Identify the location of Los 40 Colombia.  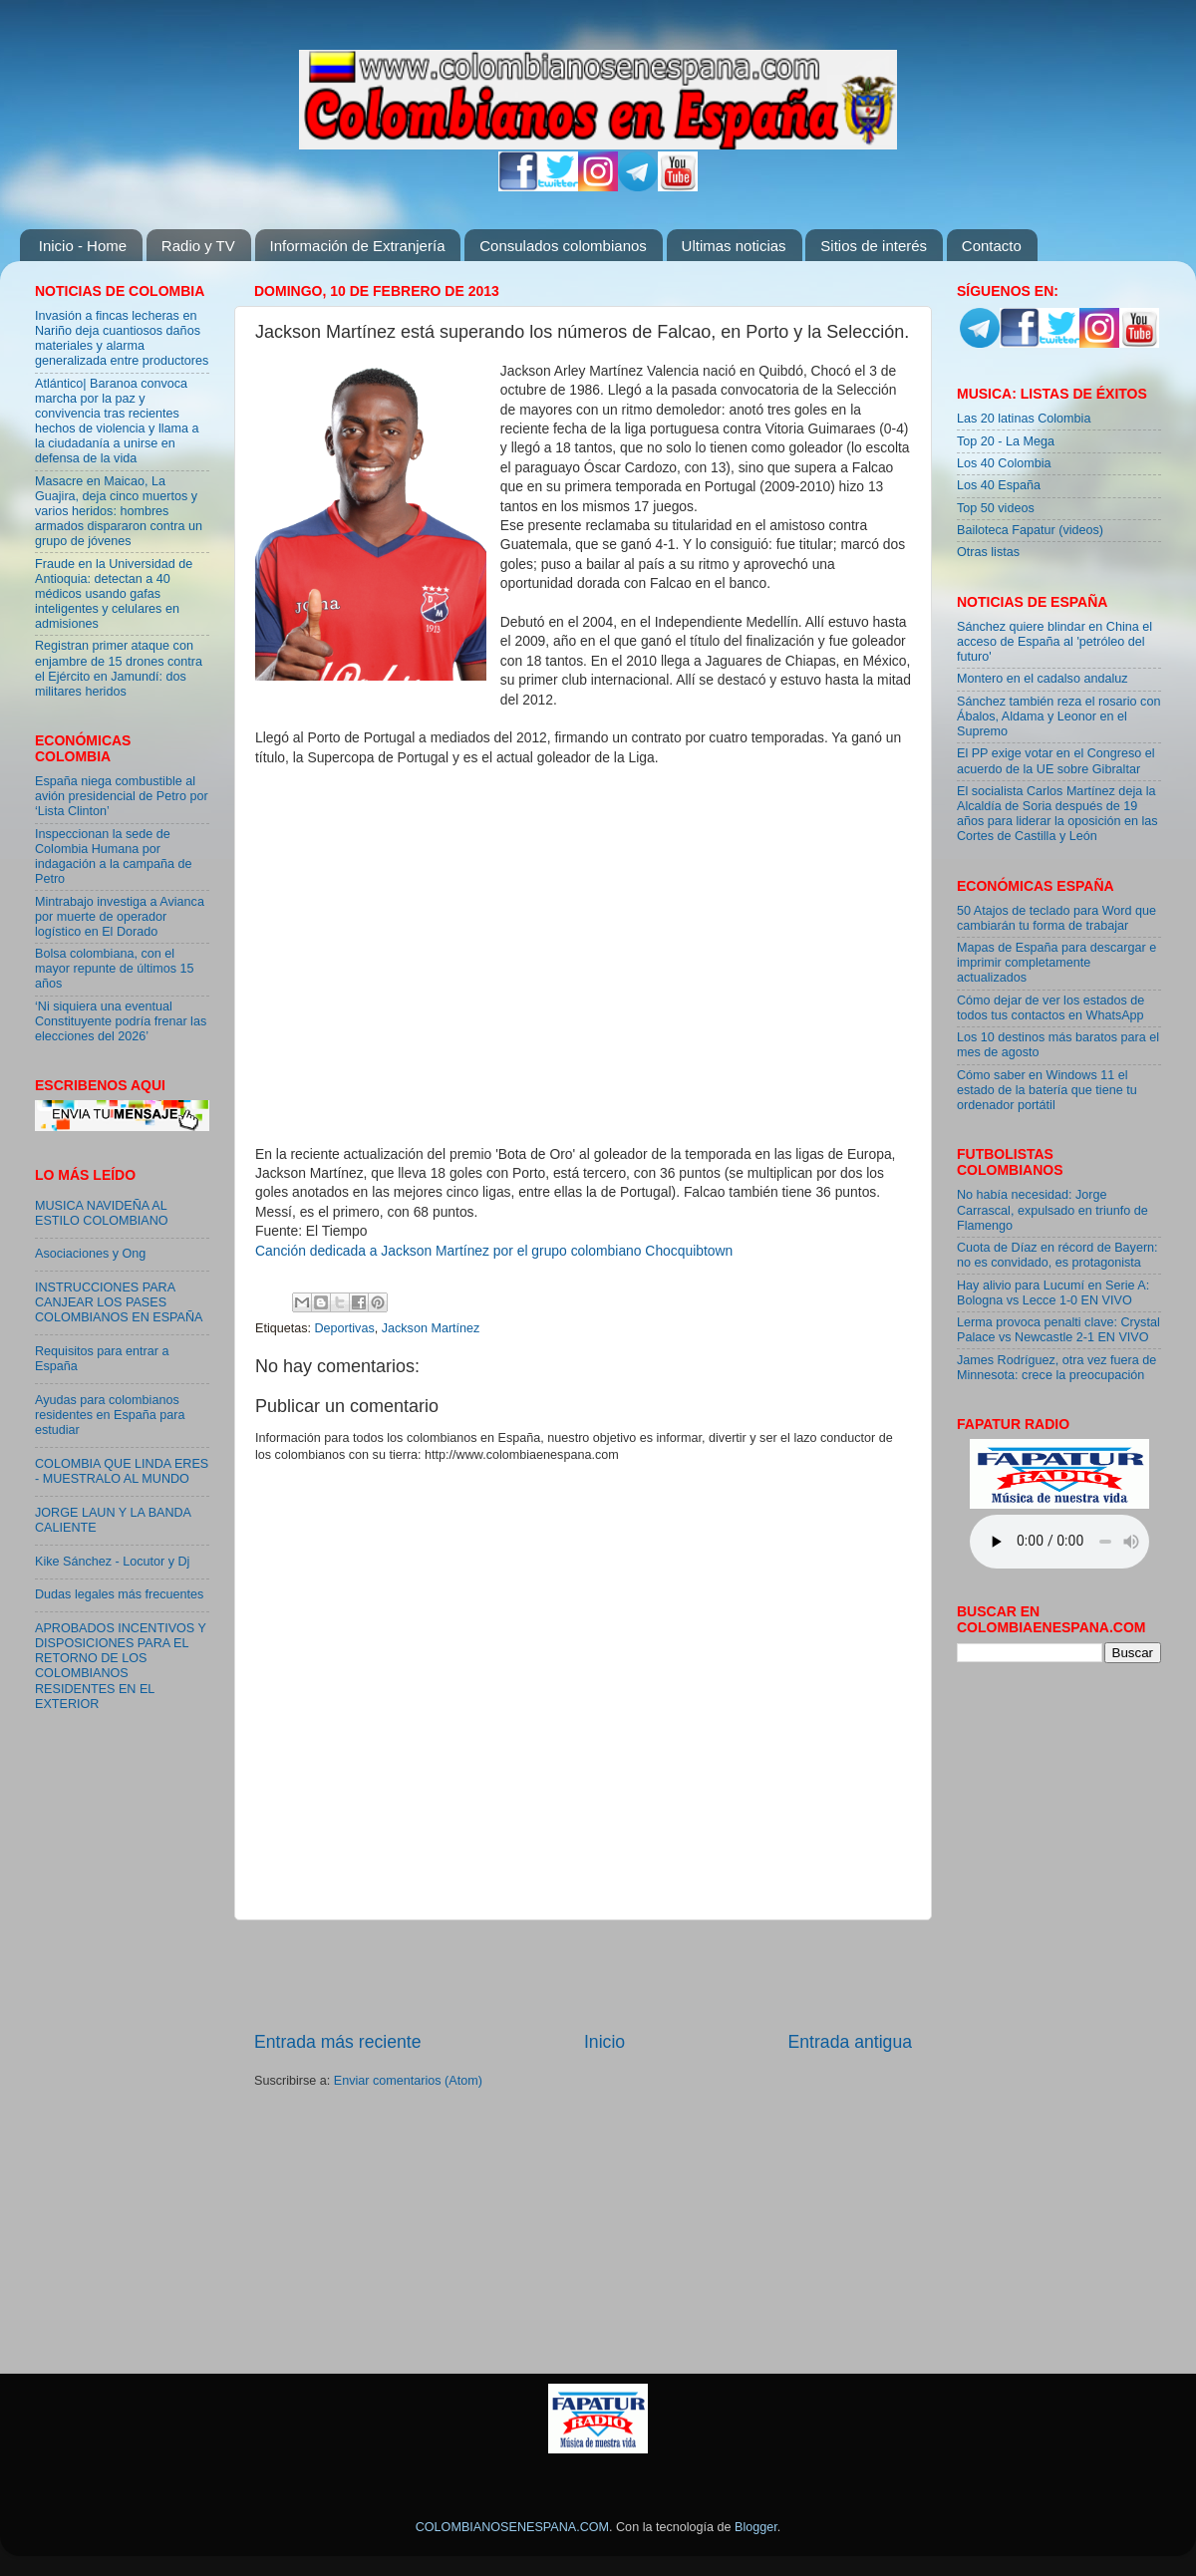
(1004, 463).